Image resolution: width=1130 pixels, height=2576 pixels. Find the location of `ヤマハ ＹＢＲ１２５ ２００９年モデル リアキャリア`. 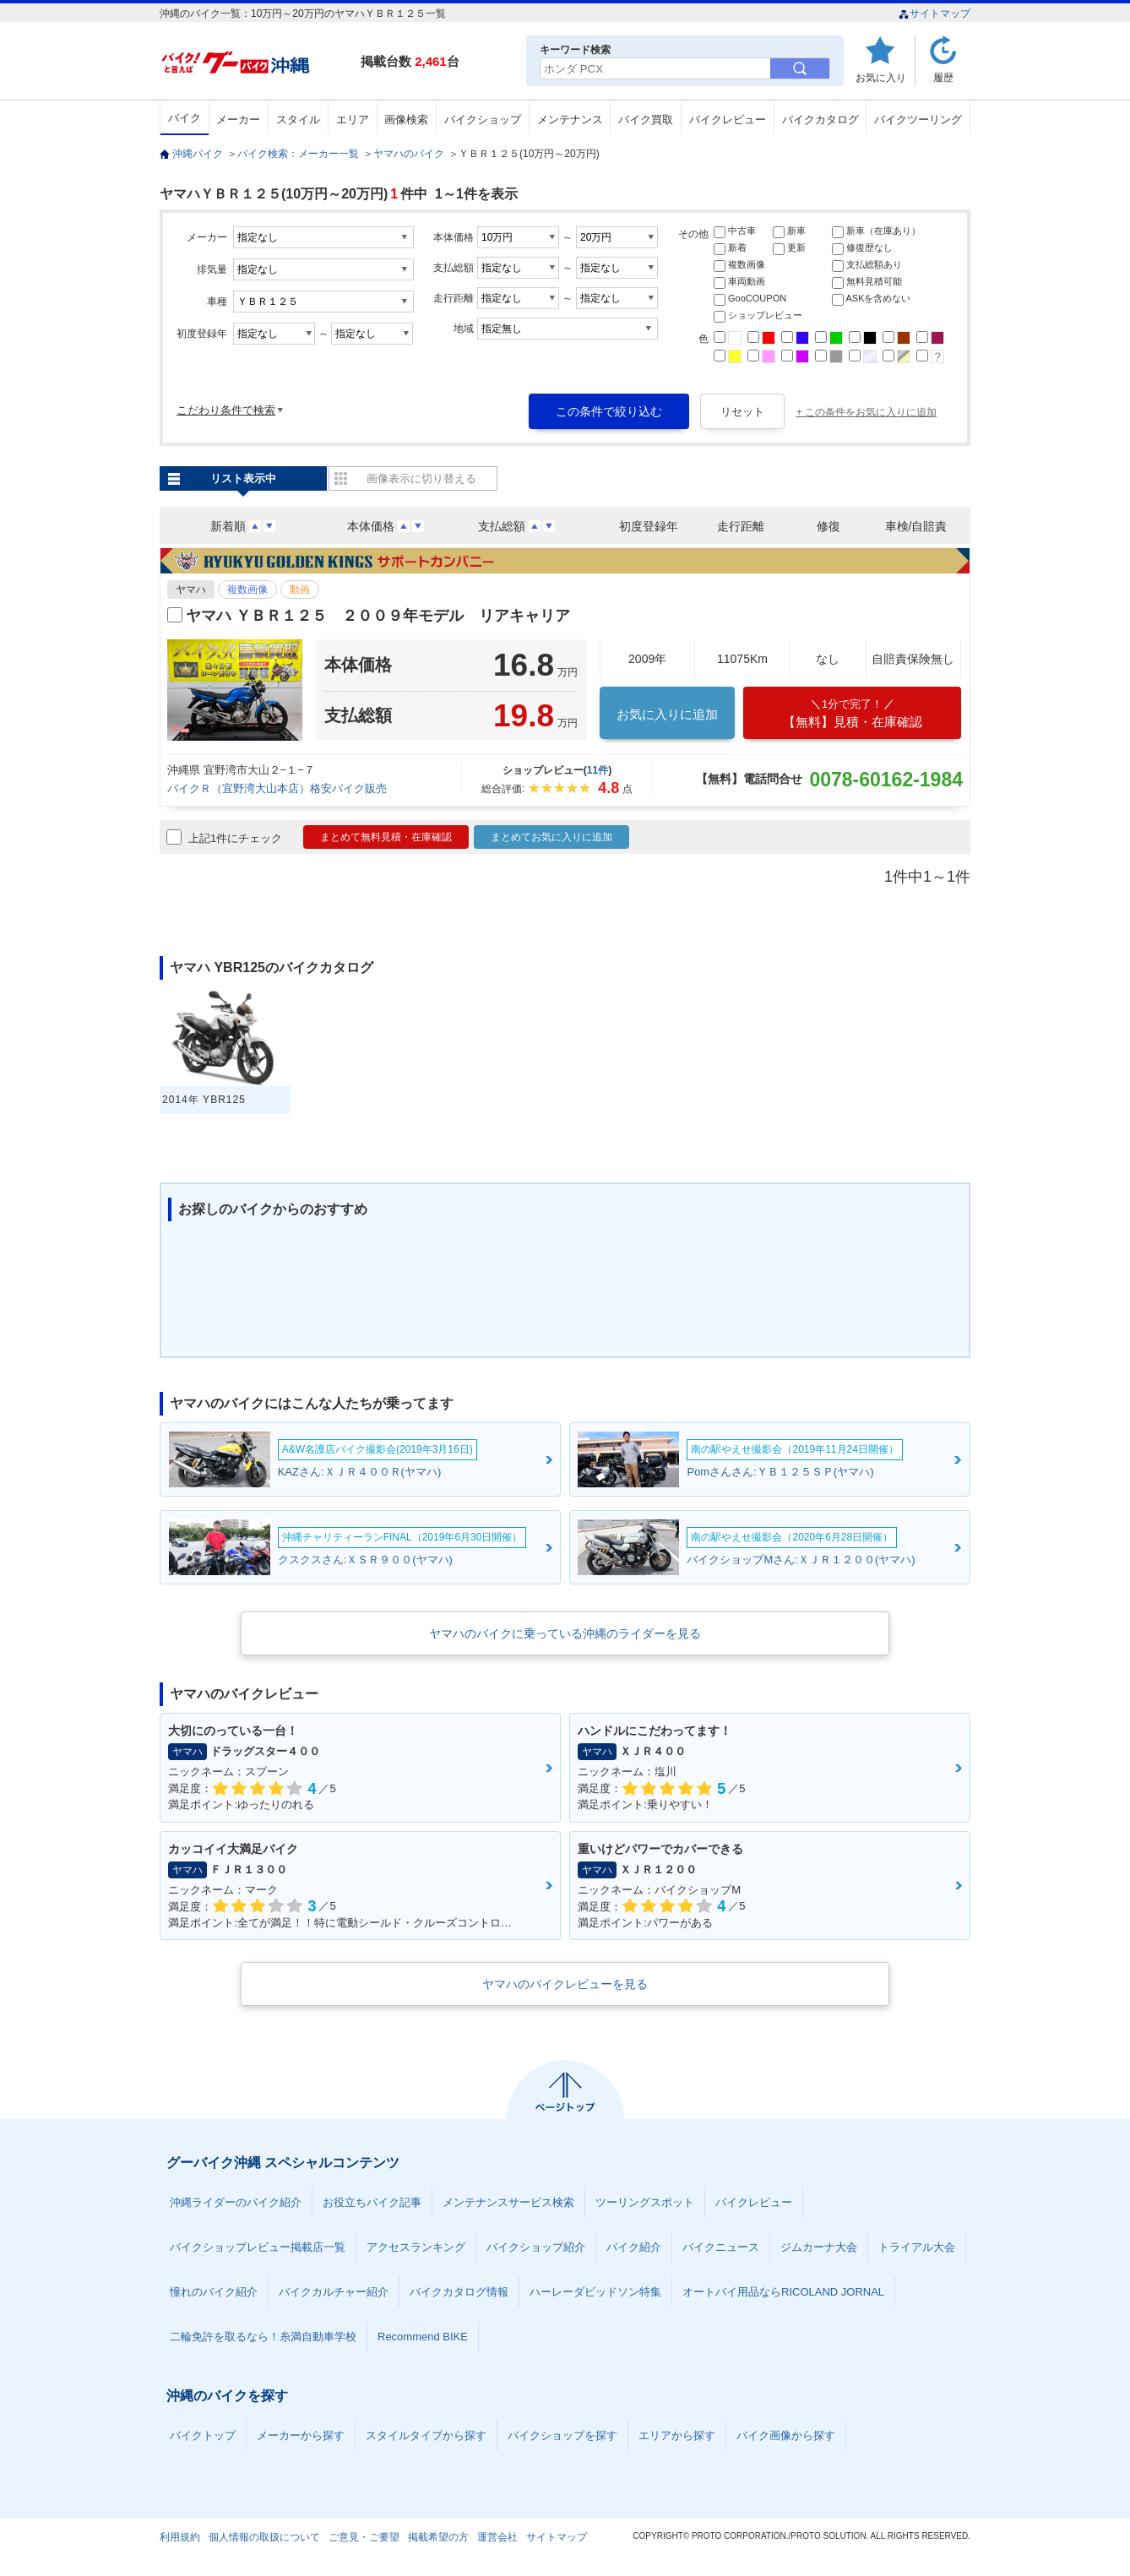

ヤマハ ＹＢＲ１２５ ２００９年モデル リアキャリア is located at coordinates (378, 615).